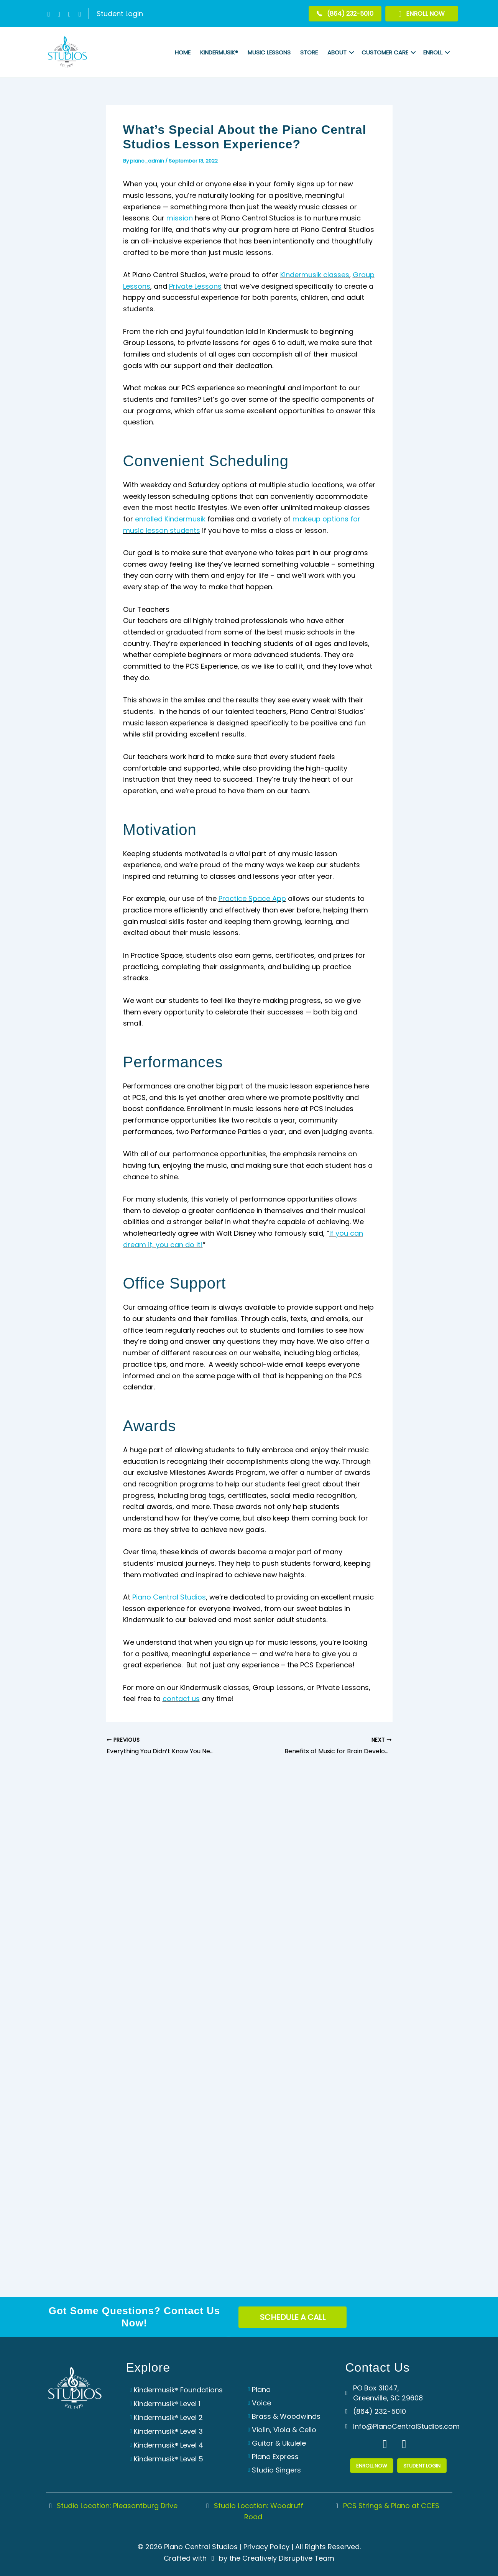 This screenshot has width=498, height=2576. I want to click on Enroll, so click(432, 52).